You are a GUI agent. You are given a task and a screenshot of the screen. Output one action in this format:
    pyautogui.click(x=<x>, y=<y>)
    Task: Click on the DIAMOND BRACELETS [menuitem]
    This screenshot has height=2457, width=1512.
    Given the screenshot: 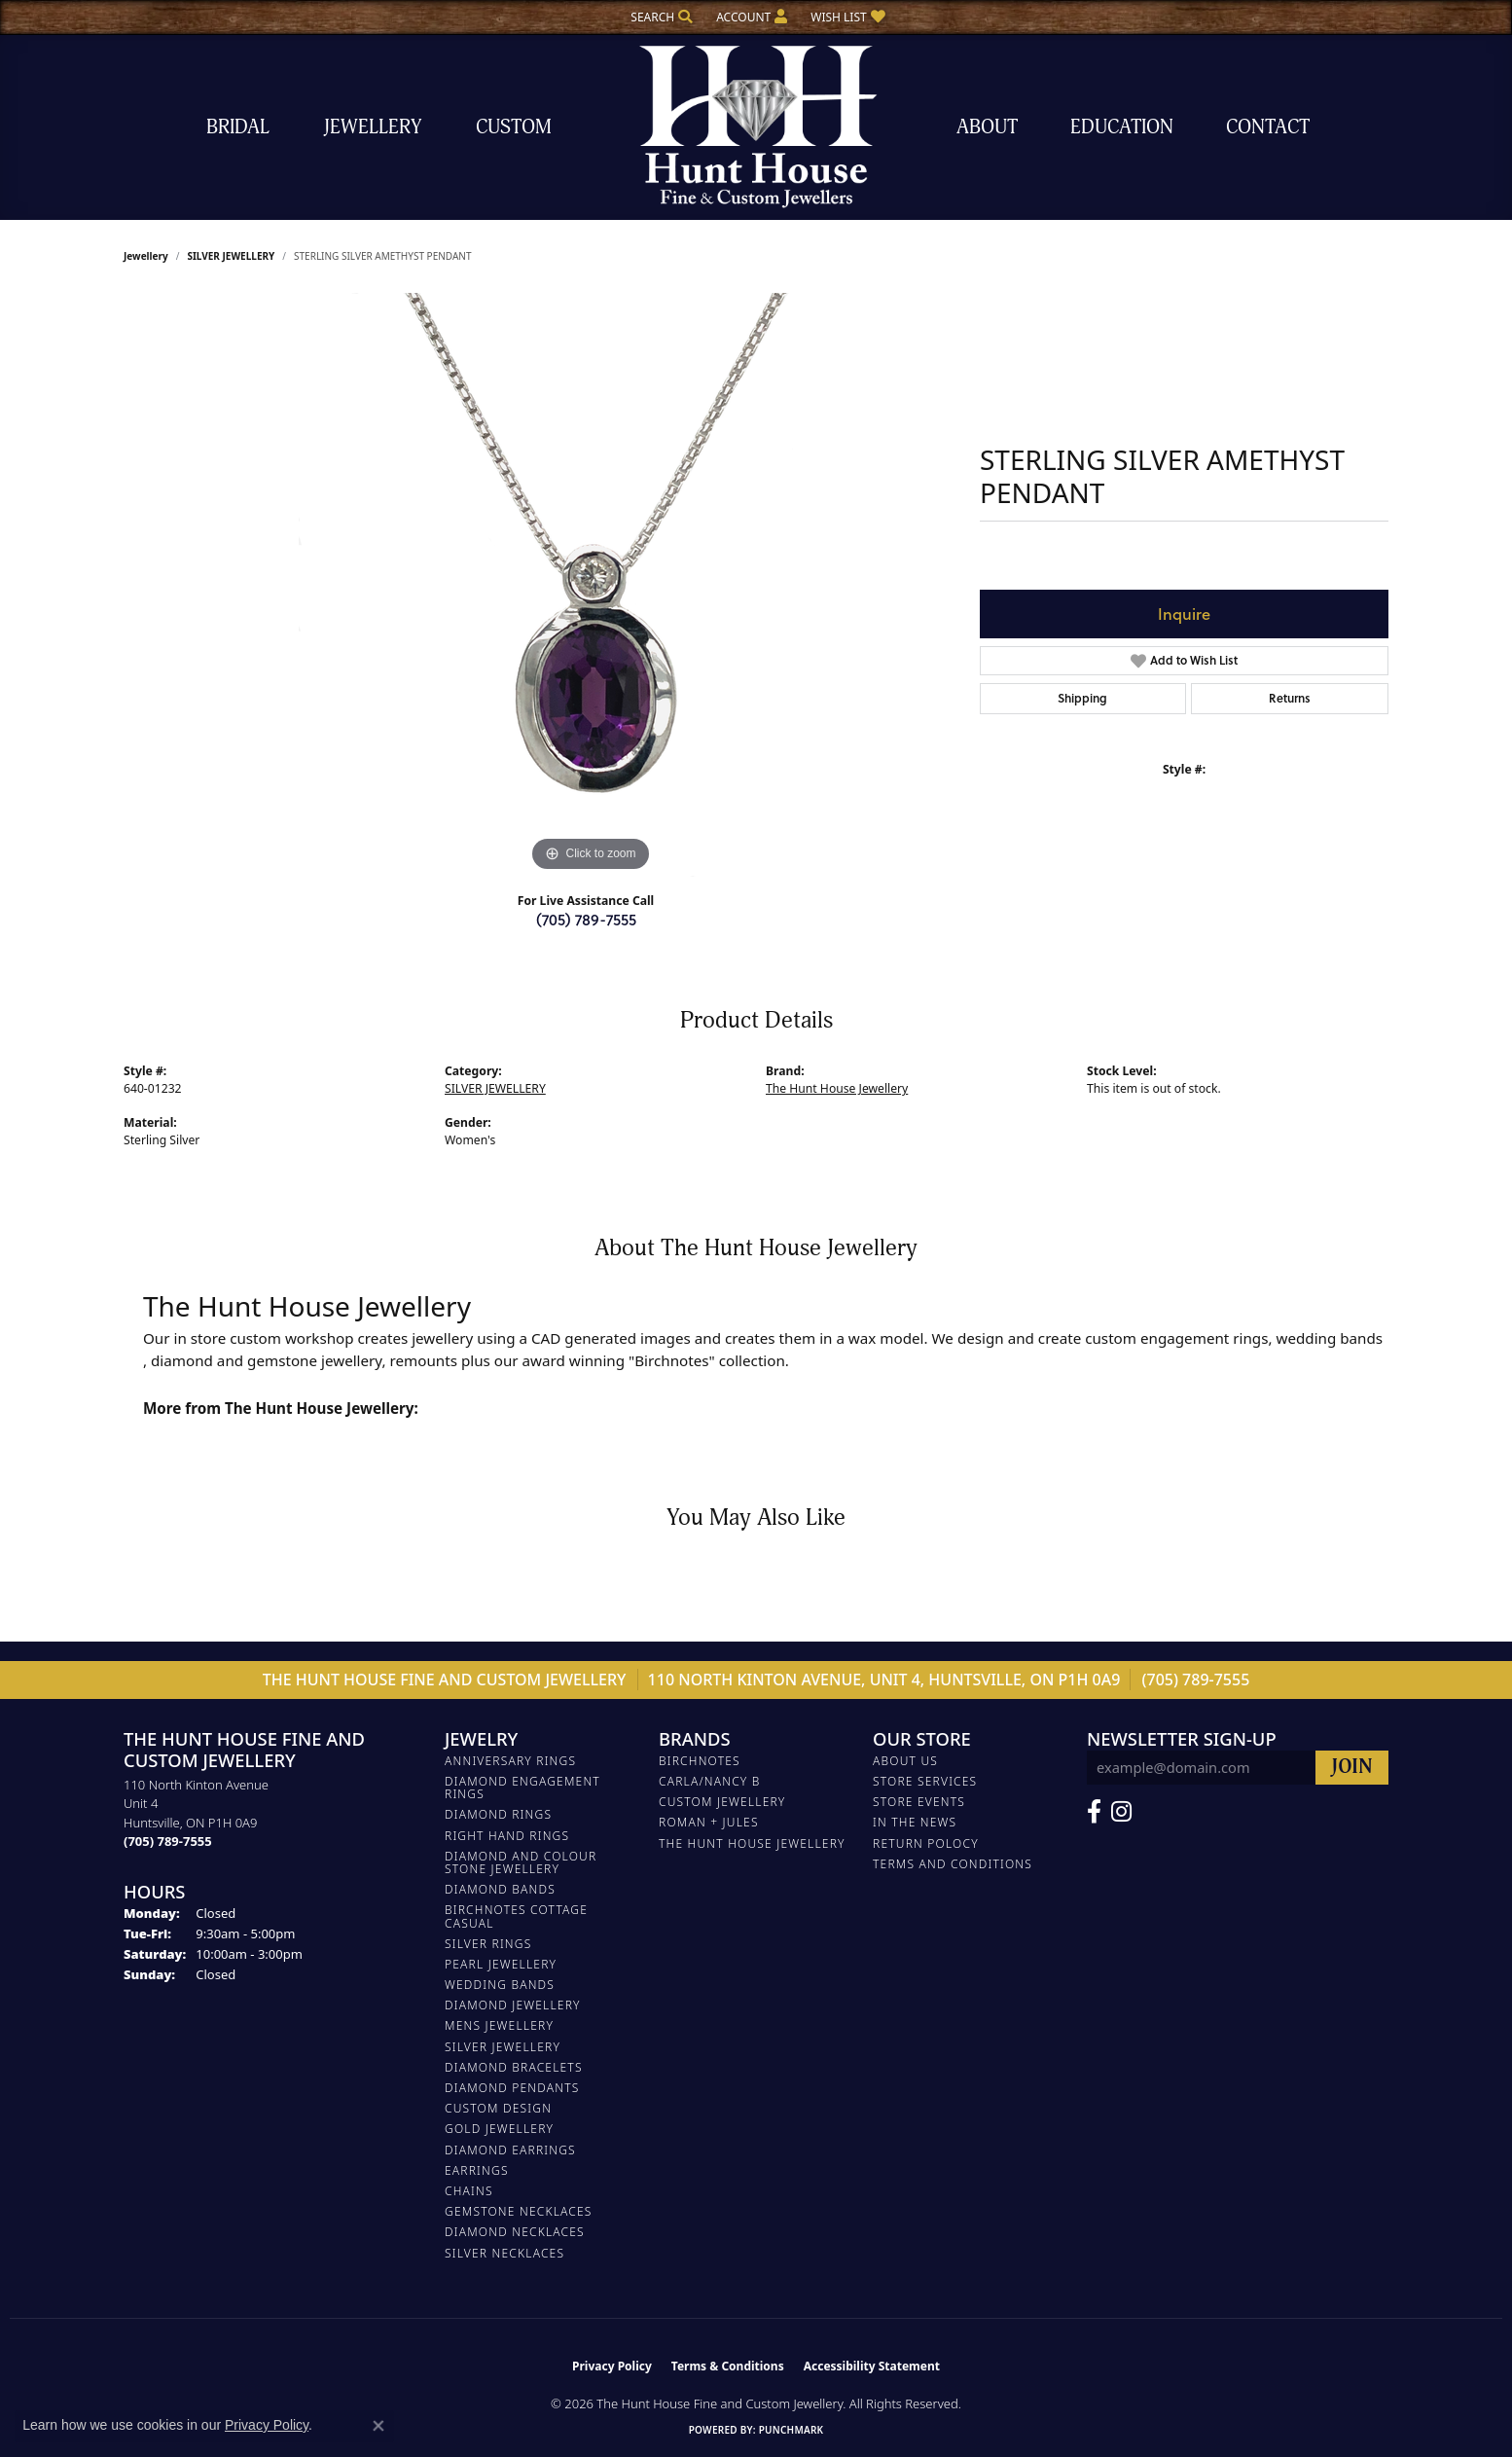 What is the action you would take?
    pyautogui.click(x=514, y=2067)
    